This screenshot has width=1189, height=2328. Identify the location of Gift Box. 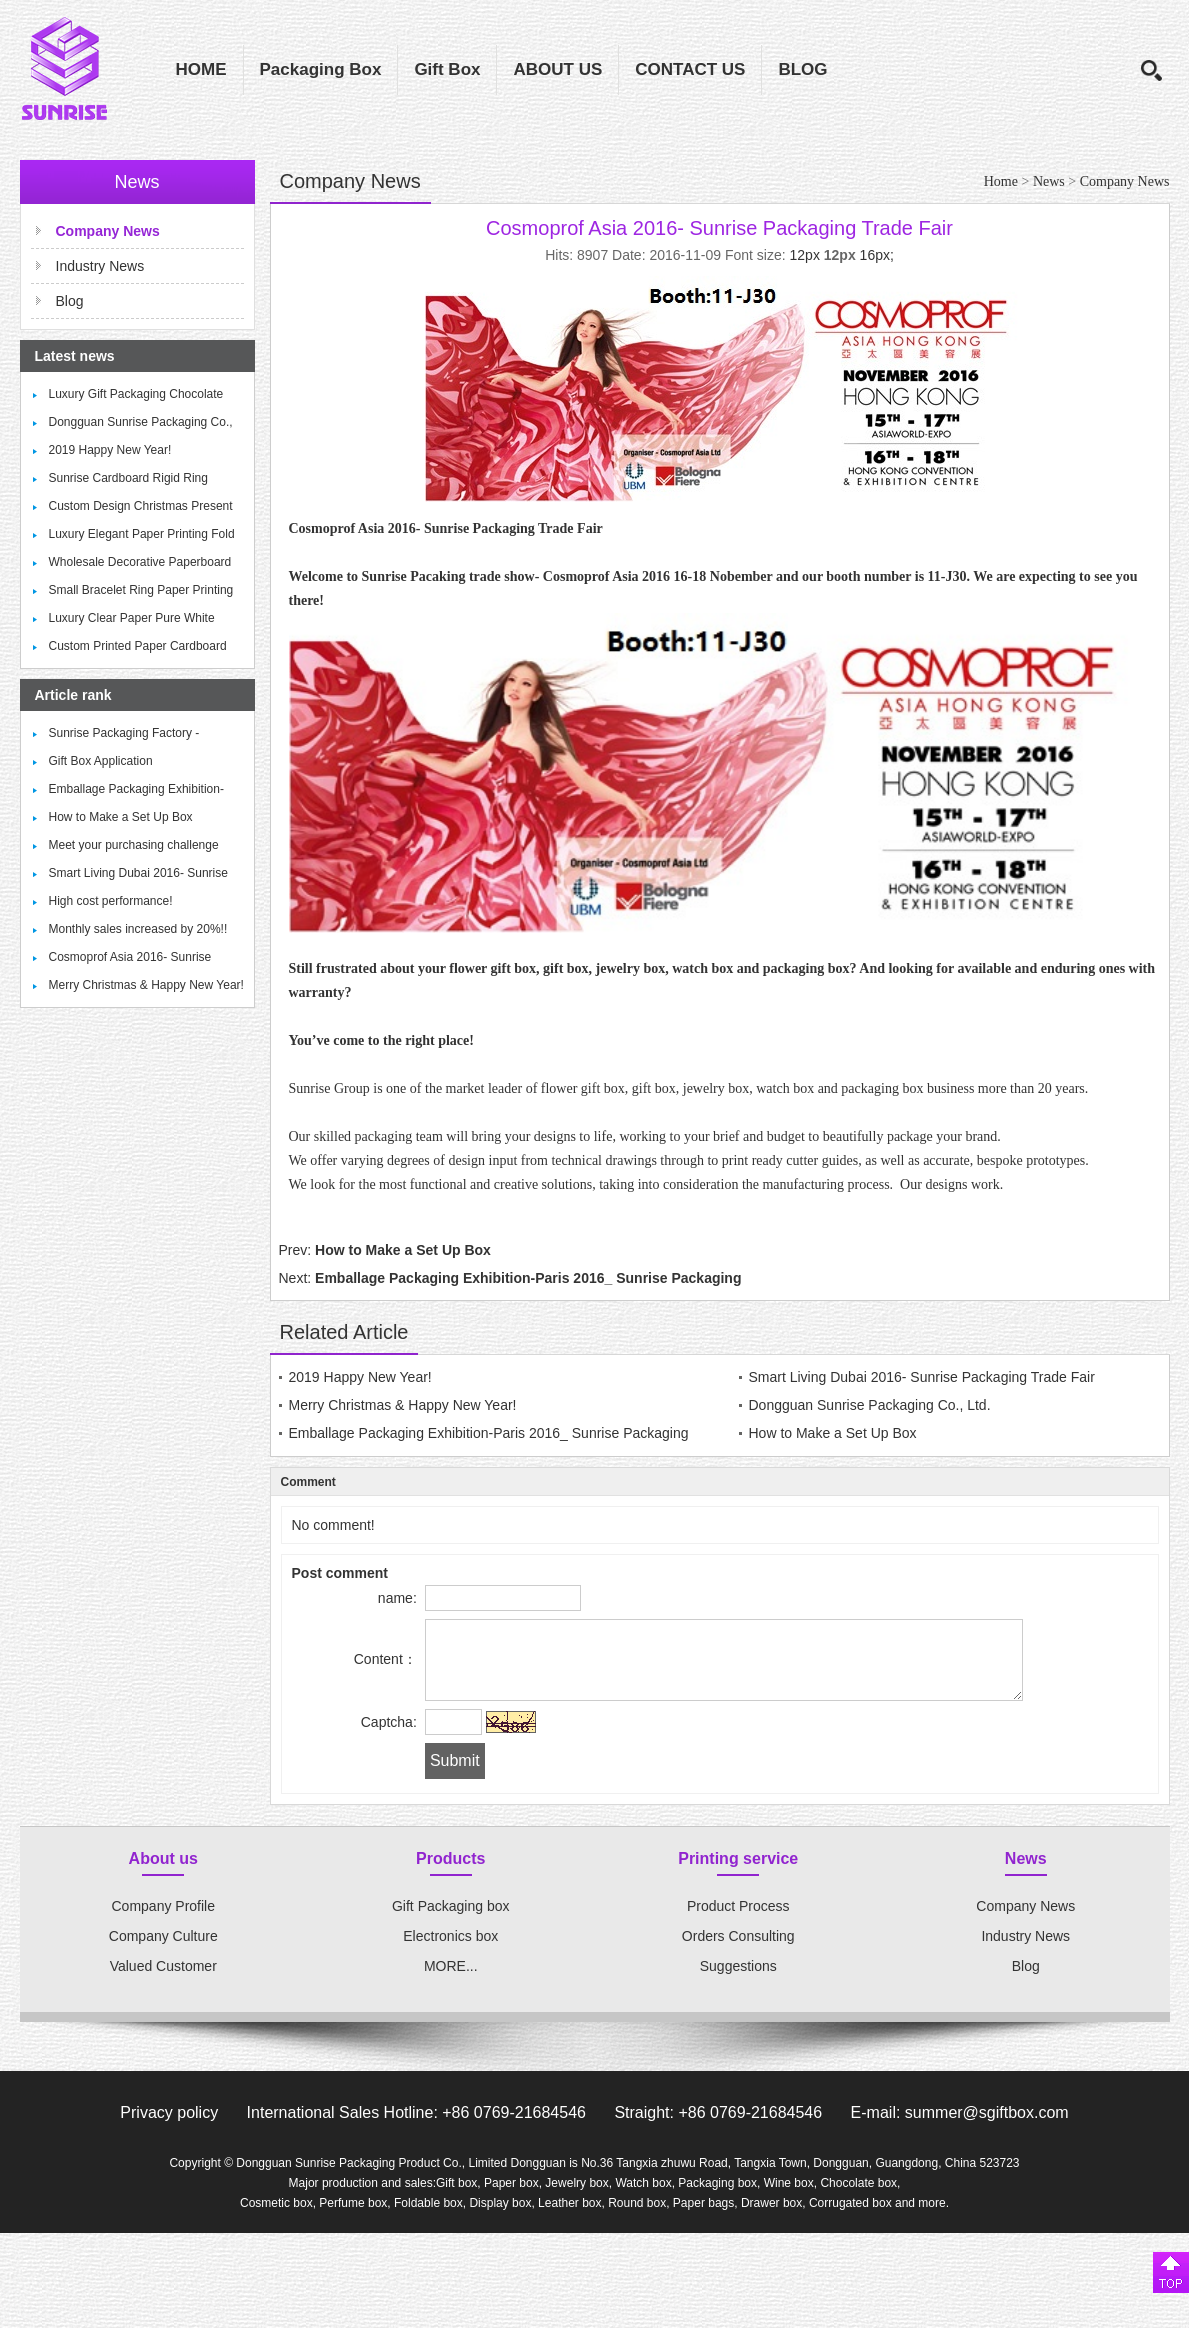
(447, 69).